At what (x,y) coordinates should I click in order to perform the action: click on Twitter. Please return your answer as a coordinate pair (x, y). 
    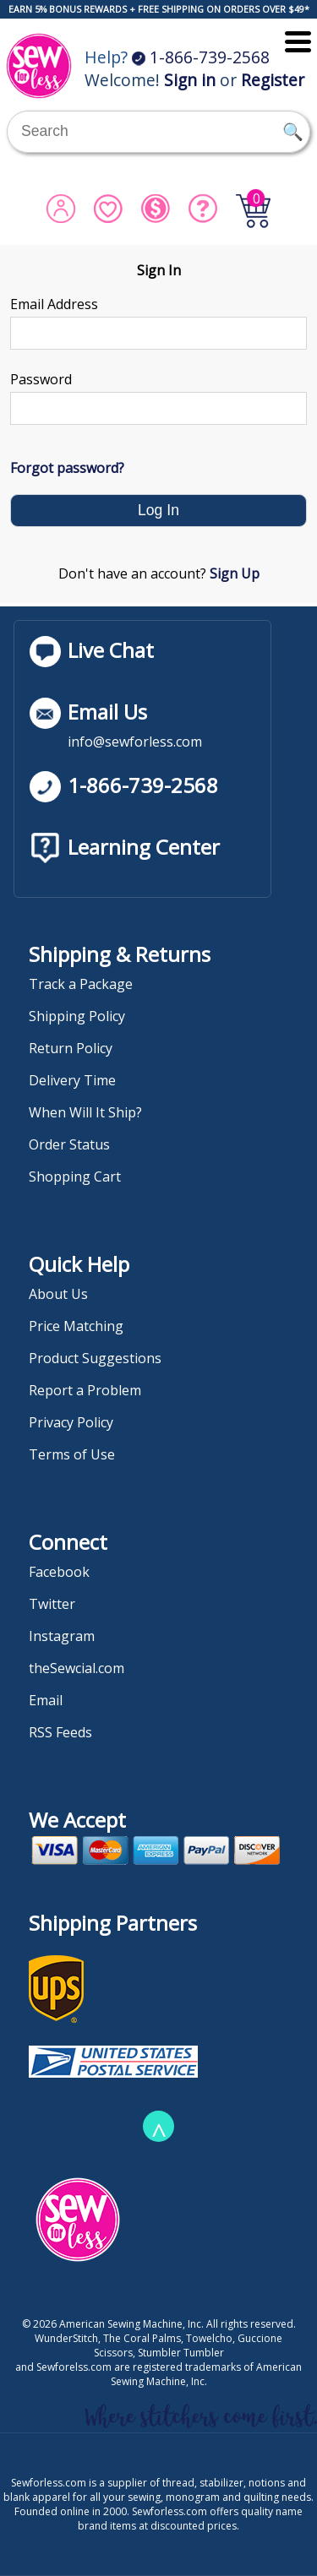
    Looking at the image, I should click on (52, 1604).